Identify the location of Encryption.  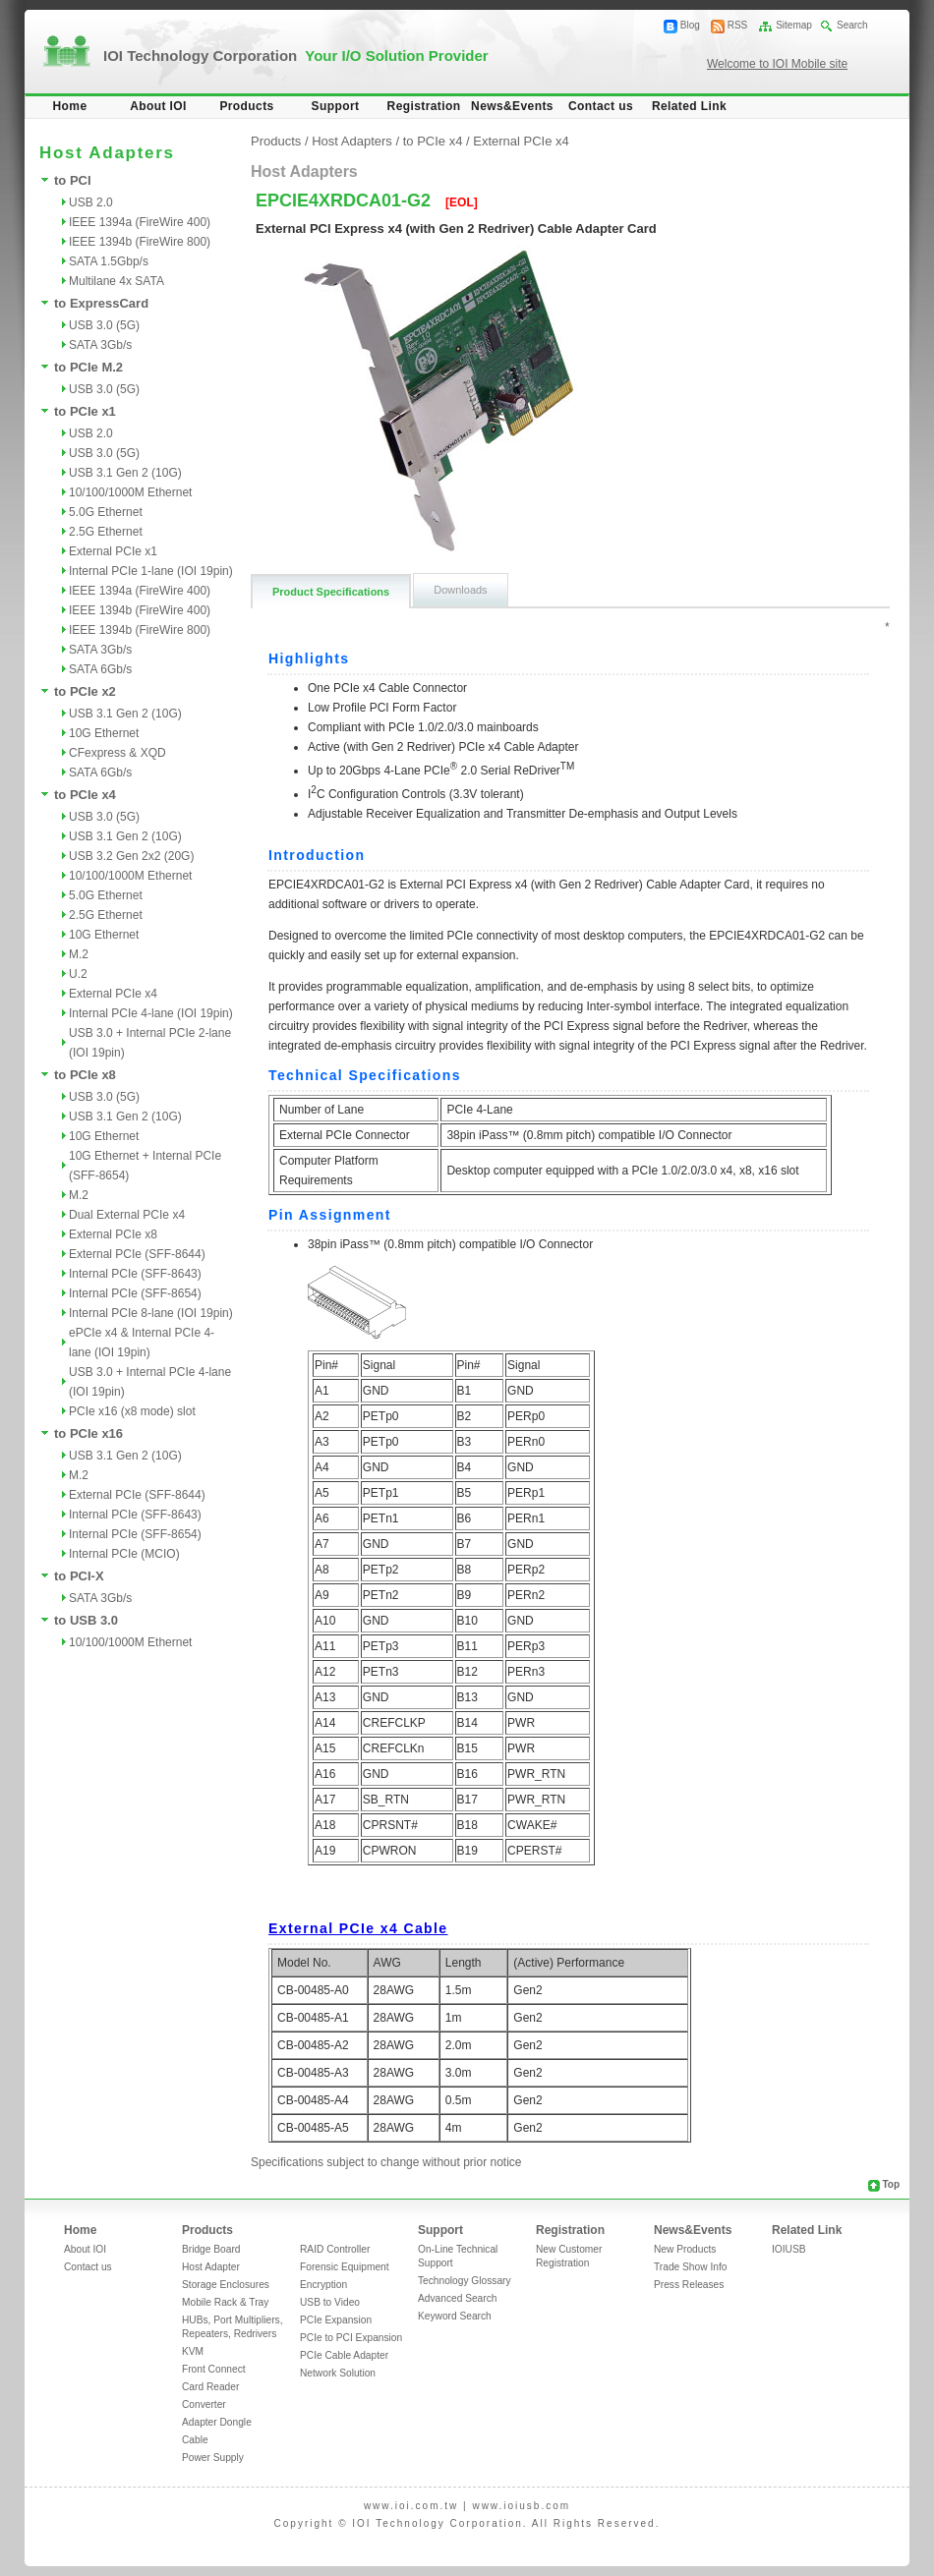
(323, 2284).